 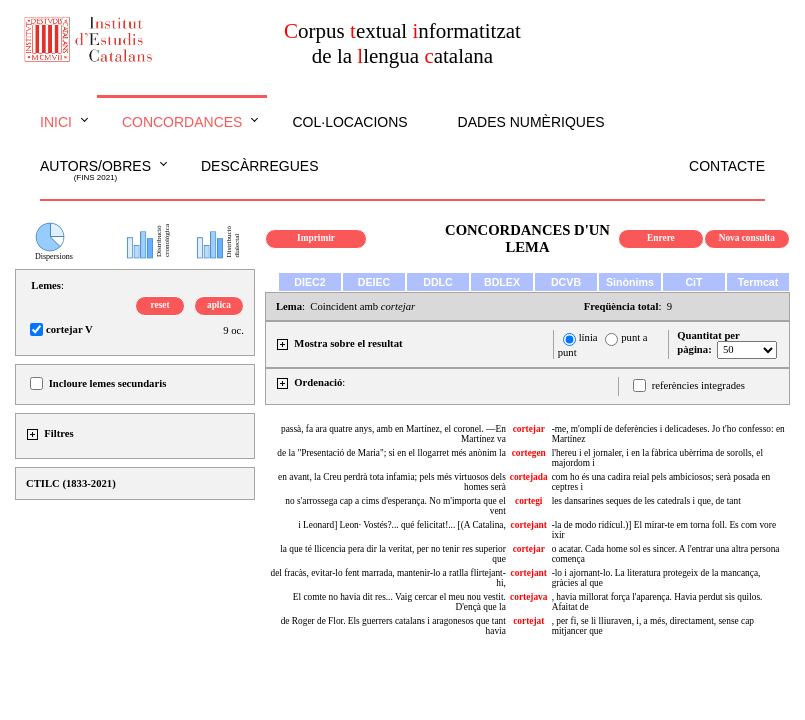 What do you see at coordinates (259, 166) in the screenshot?
I see `Descàrregues` at bounding box center [259, 166].